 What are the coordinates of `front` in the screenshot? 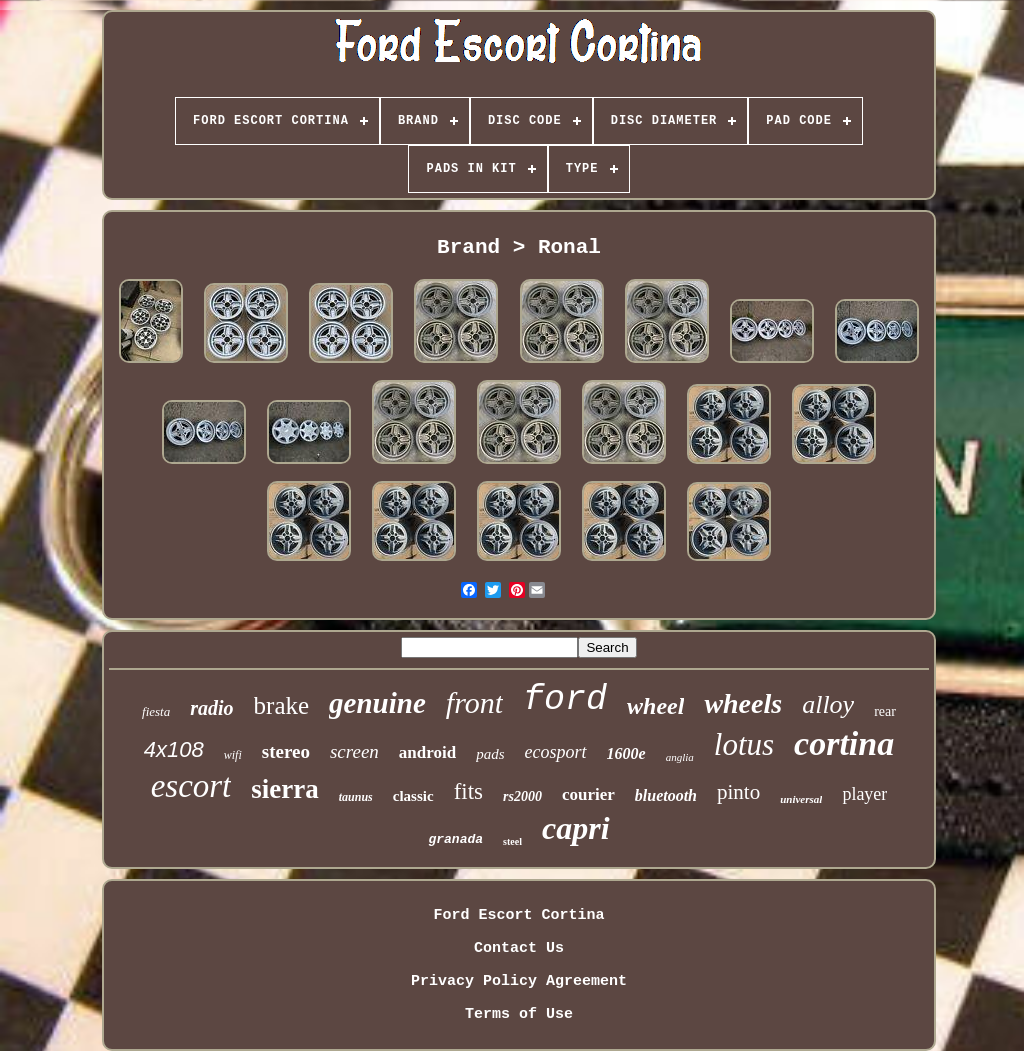 It's located at (474, 702).